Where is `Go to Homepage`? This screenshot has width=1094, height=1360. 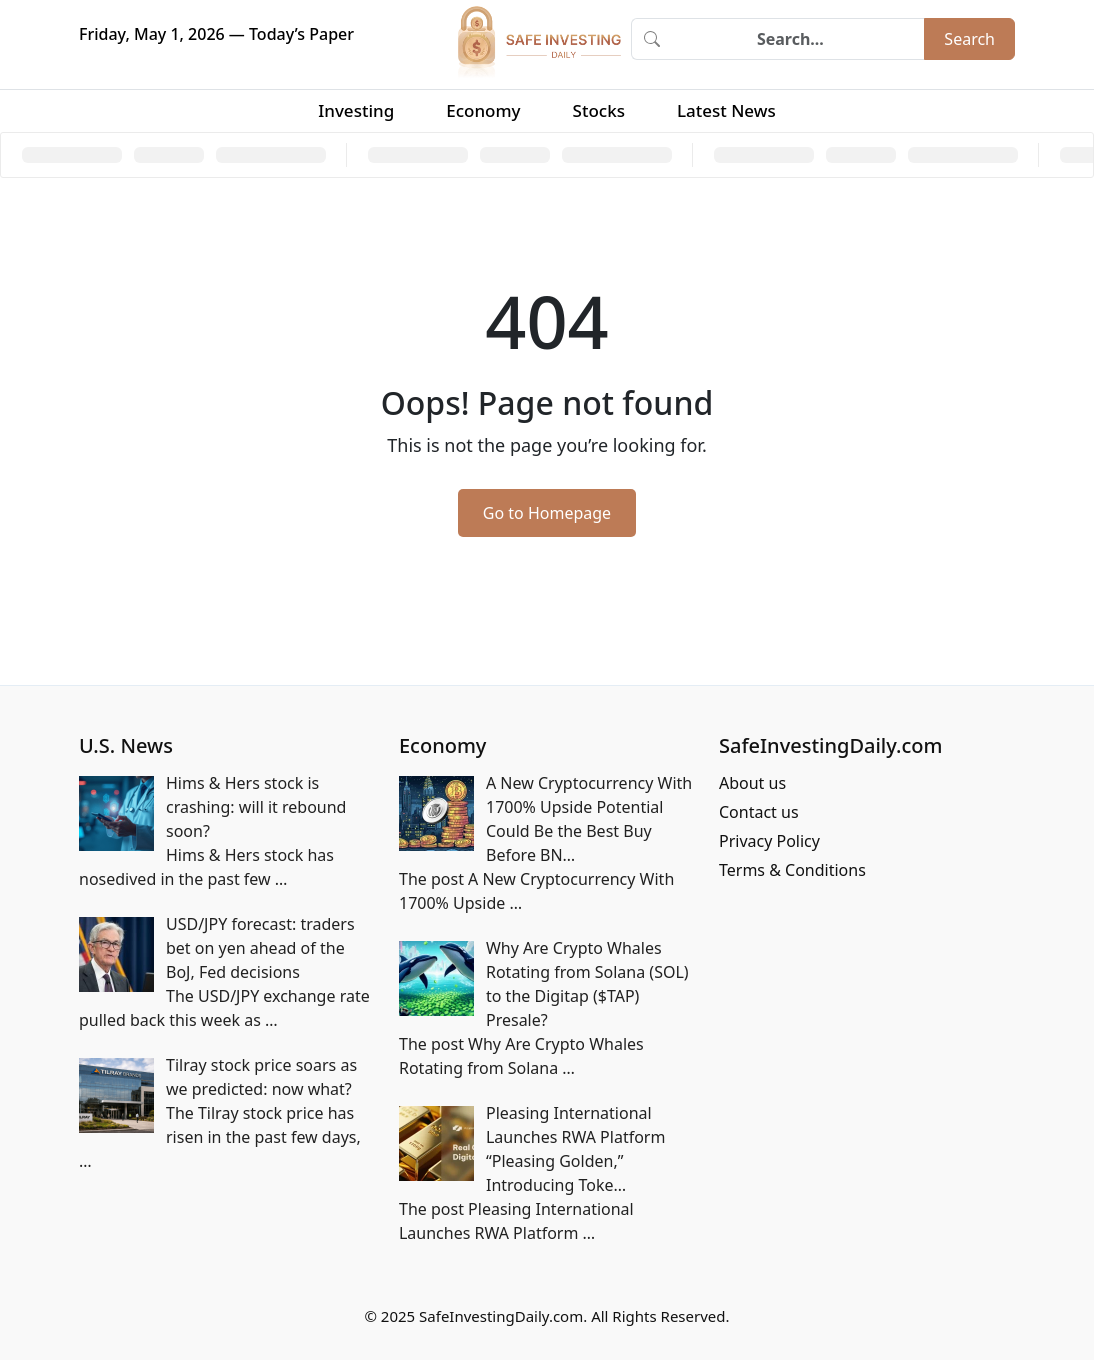 Go to Homepage is located at coordinates (547, 513).